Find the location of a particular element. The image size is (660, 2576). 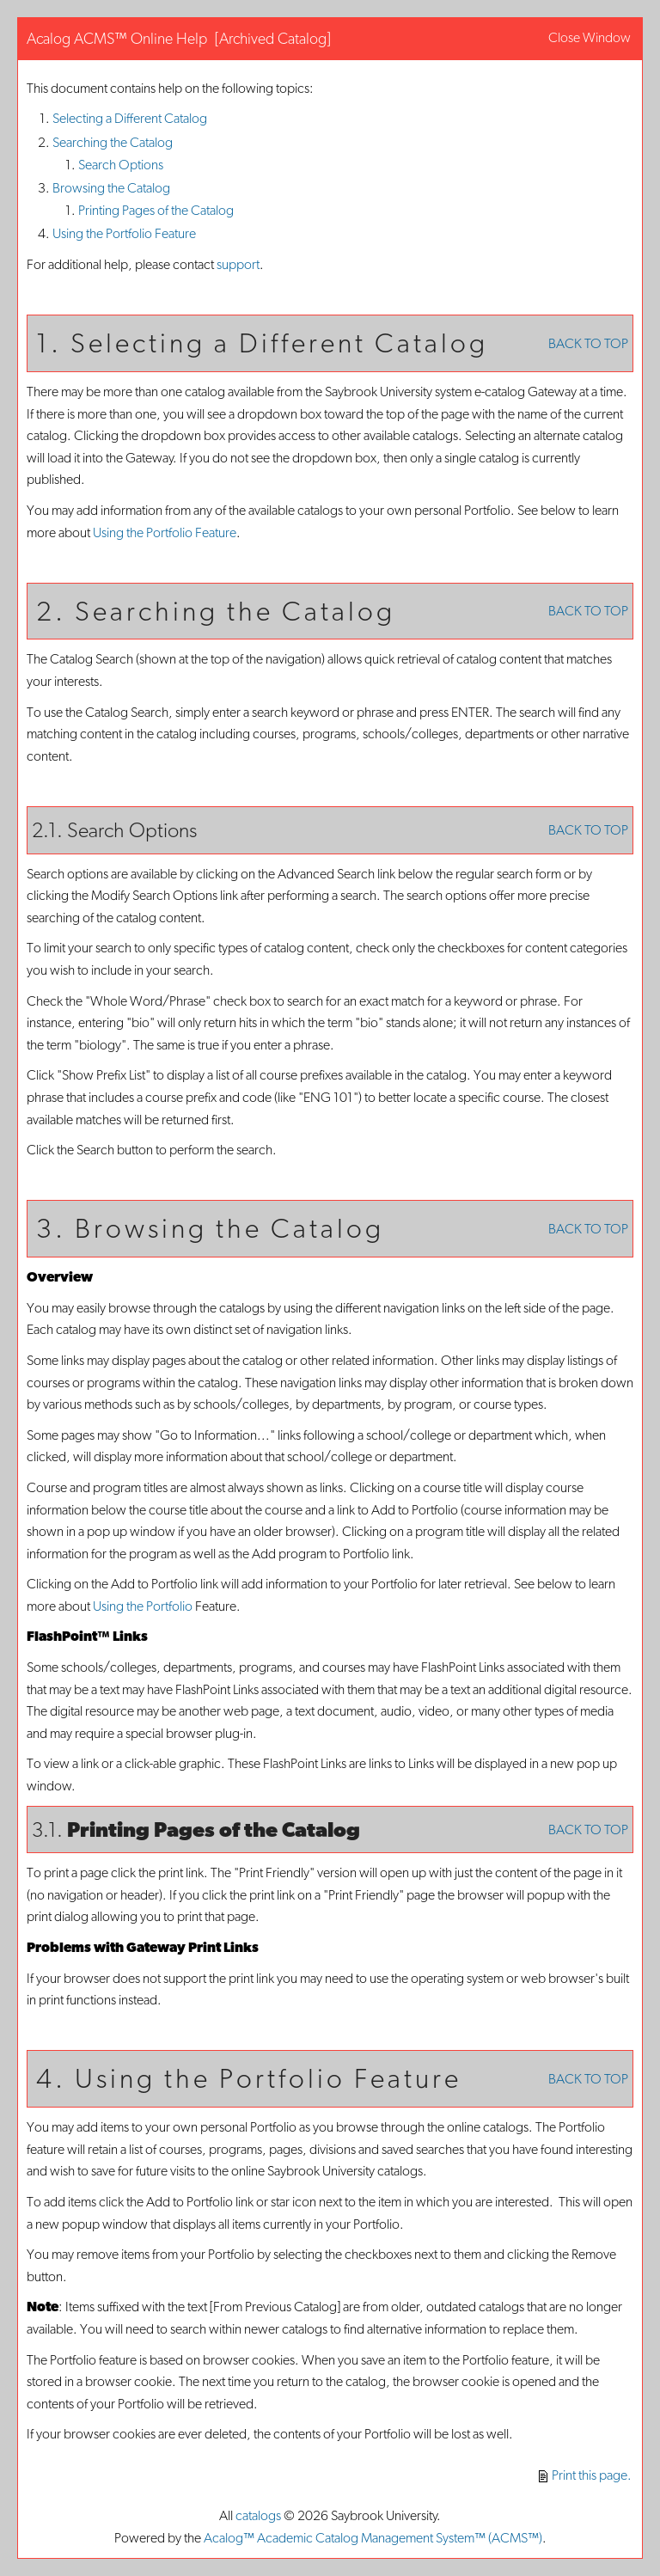

Search Options is located at coordinates (120, 164).